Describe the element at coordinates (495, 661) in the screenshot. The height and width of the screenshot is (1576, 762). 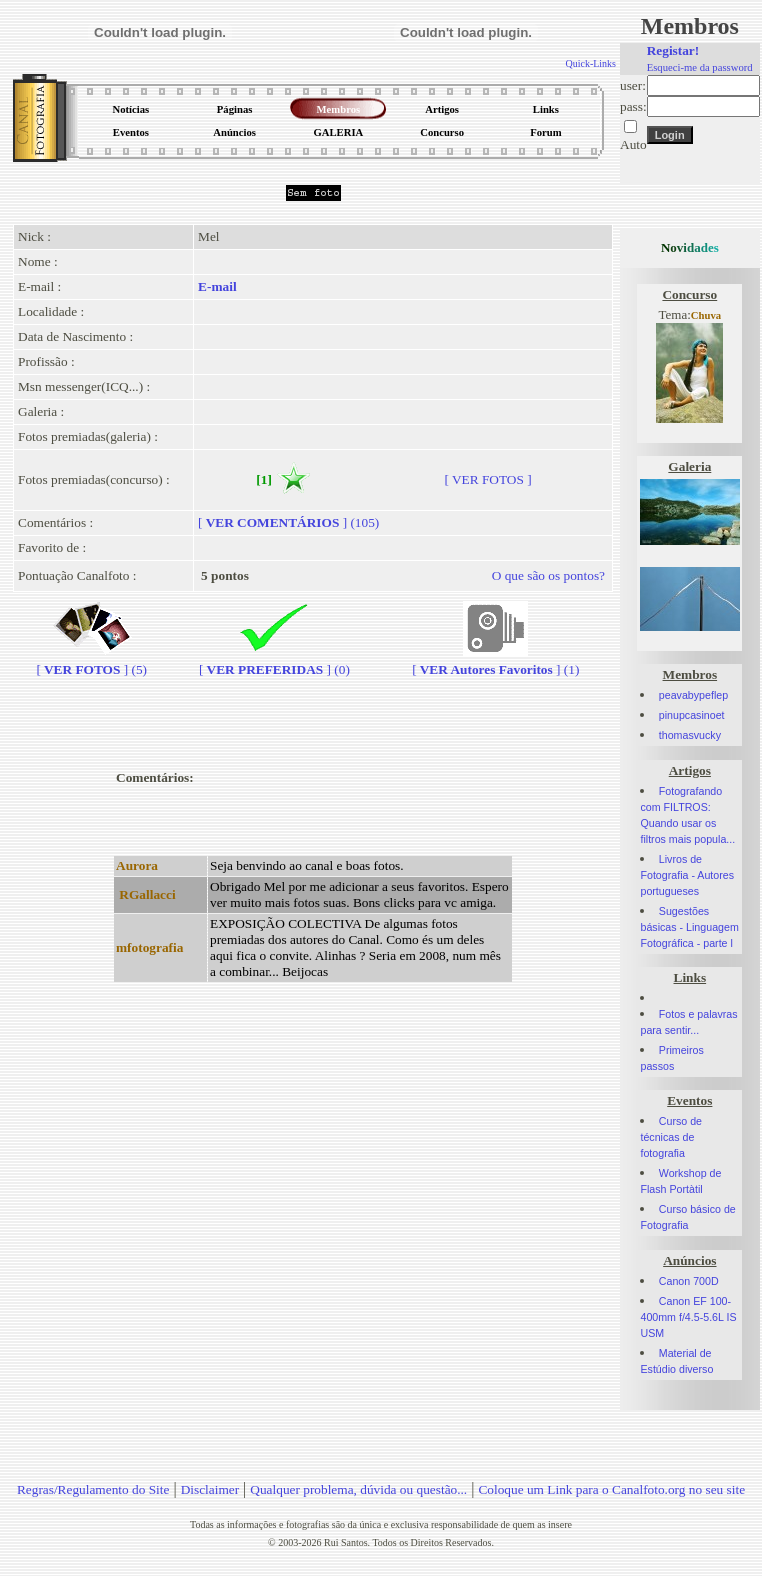
I see `[] (1)` at that location.